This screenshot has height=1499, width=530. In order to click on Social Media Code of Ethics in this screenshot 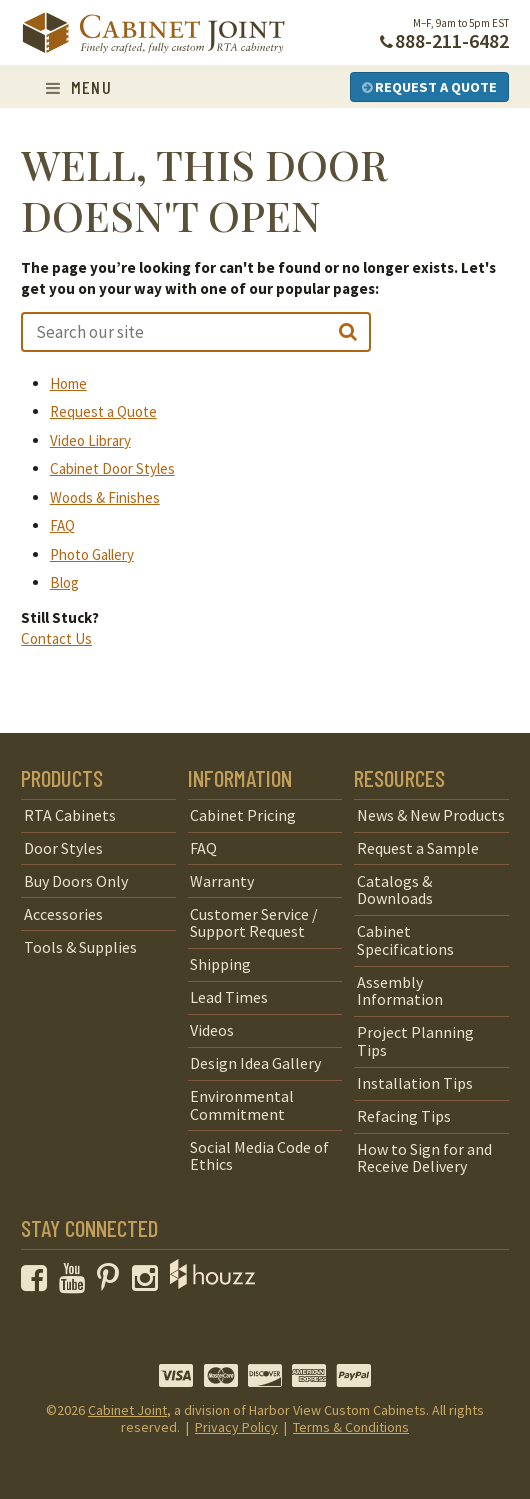, I will do `click(259, 1156)`.